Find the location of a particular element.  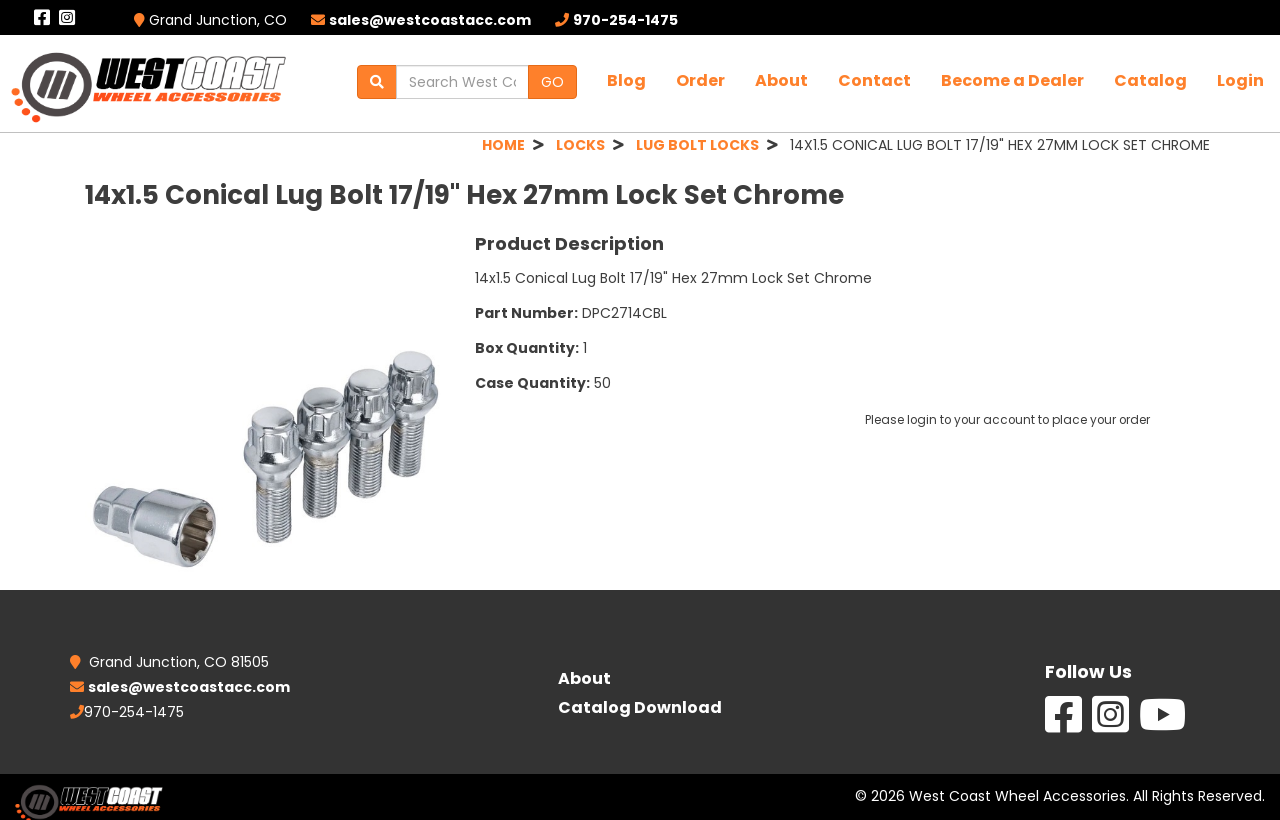

Catalog is located at coordinates (1150, 80).